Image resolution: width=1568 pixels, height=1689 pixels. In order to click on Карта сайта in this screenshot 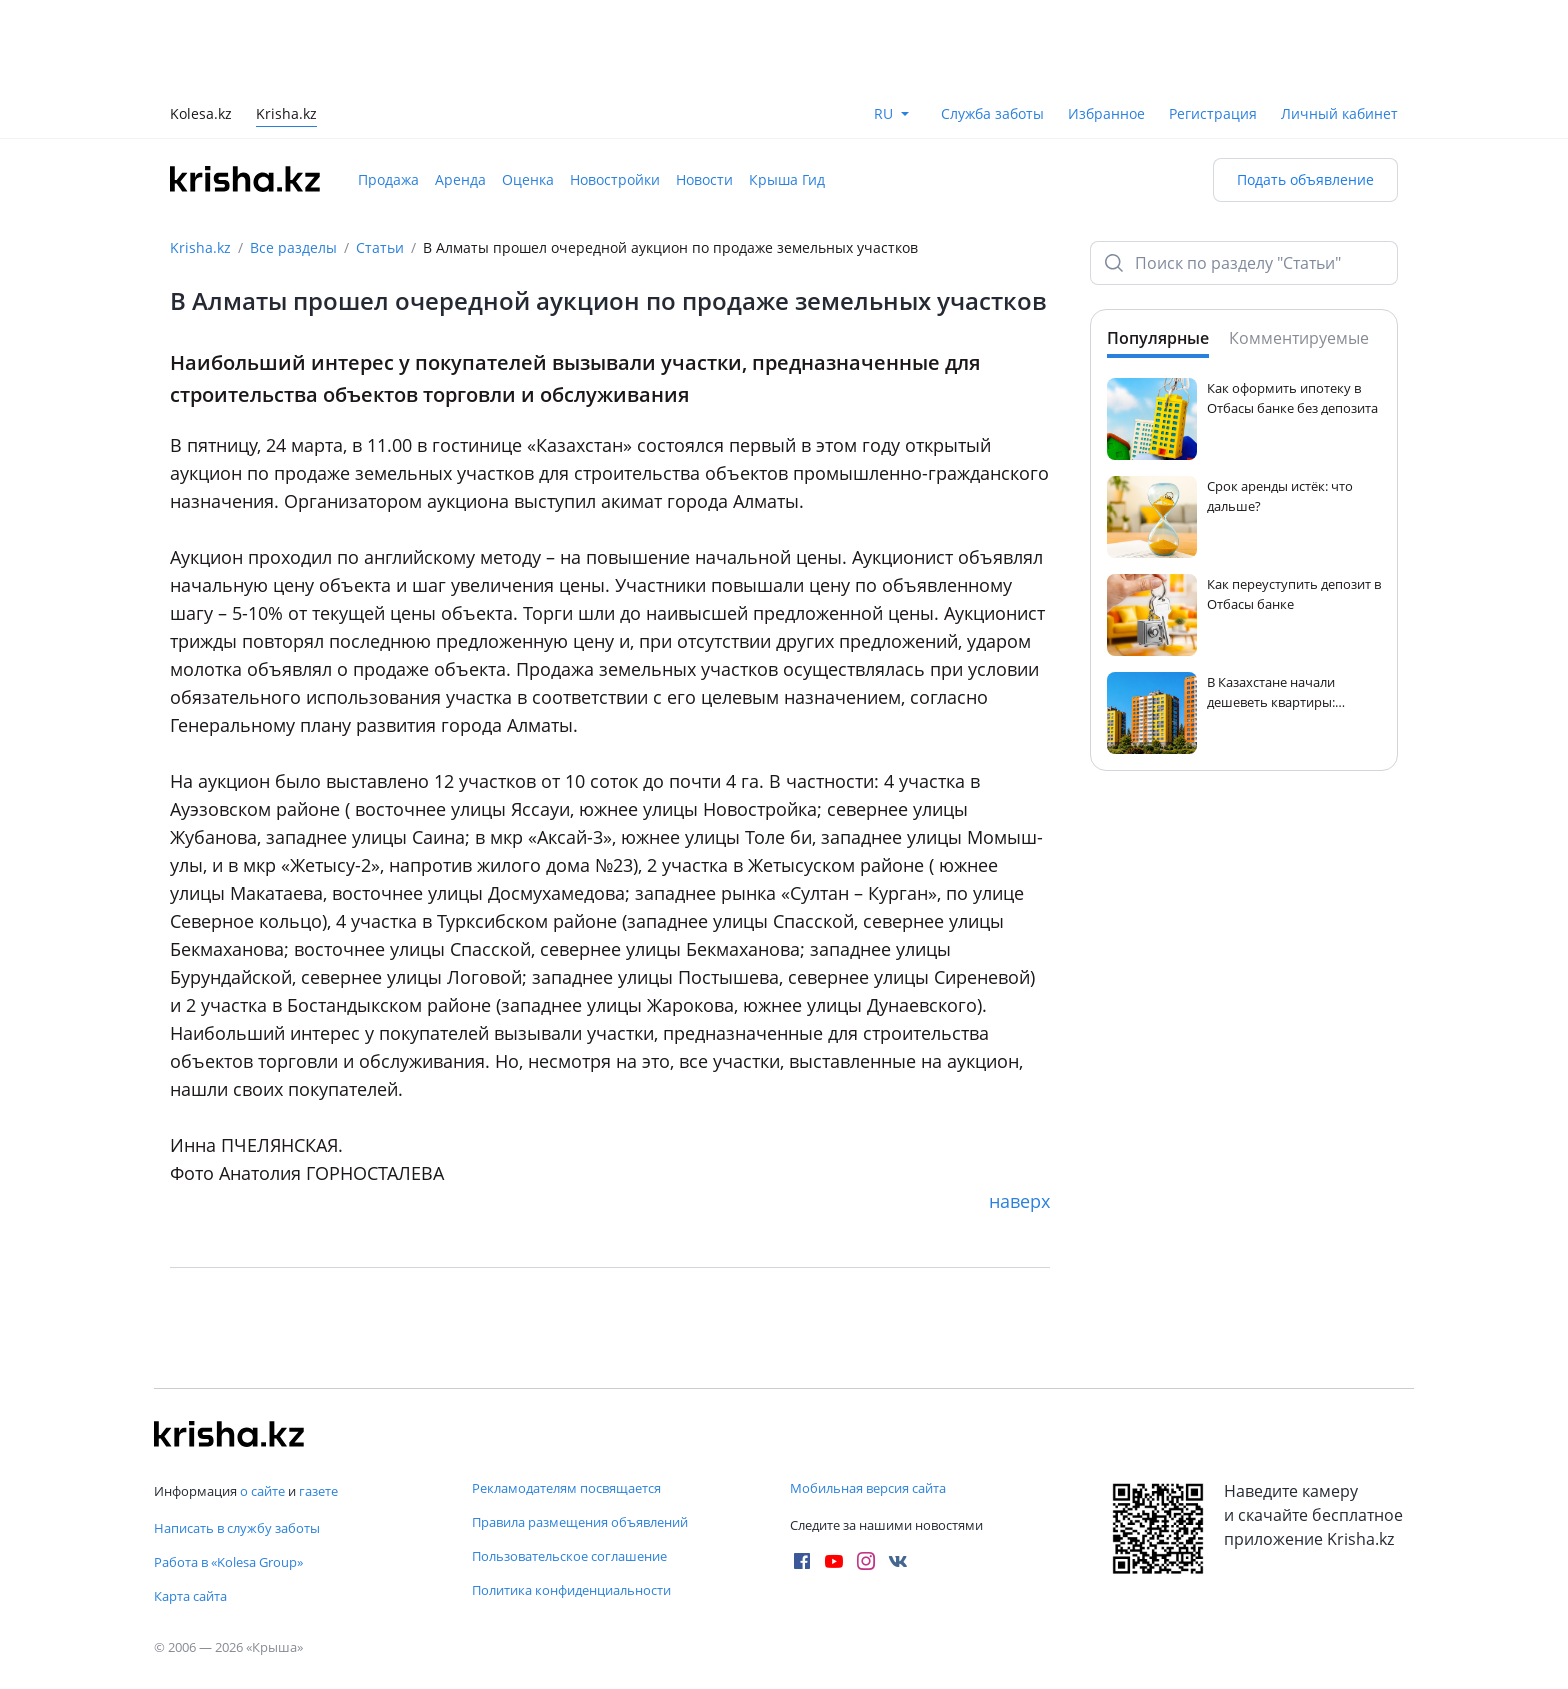, I will do `click(190, 1596)`.